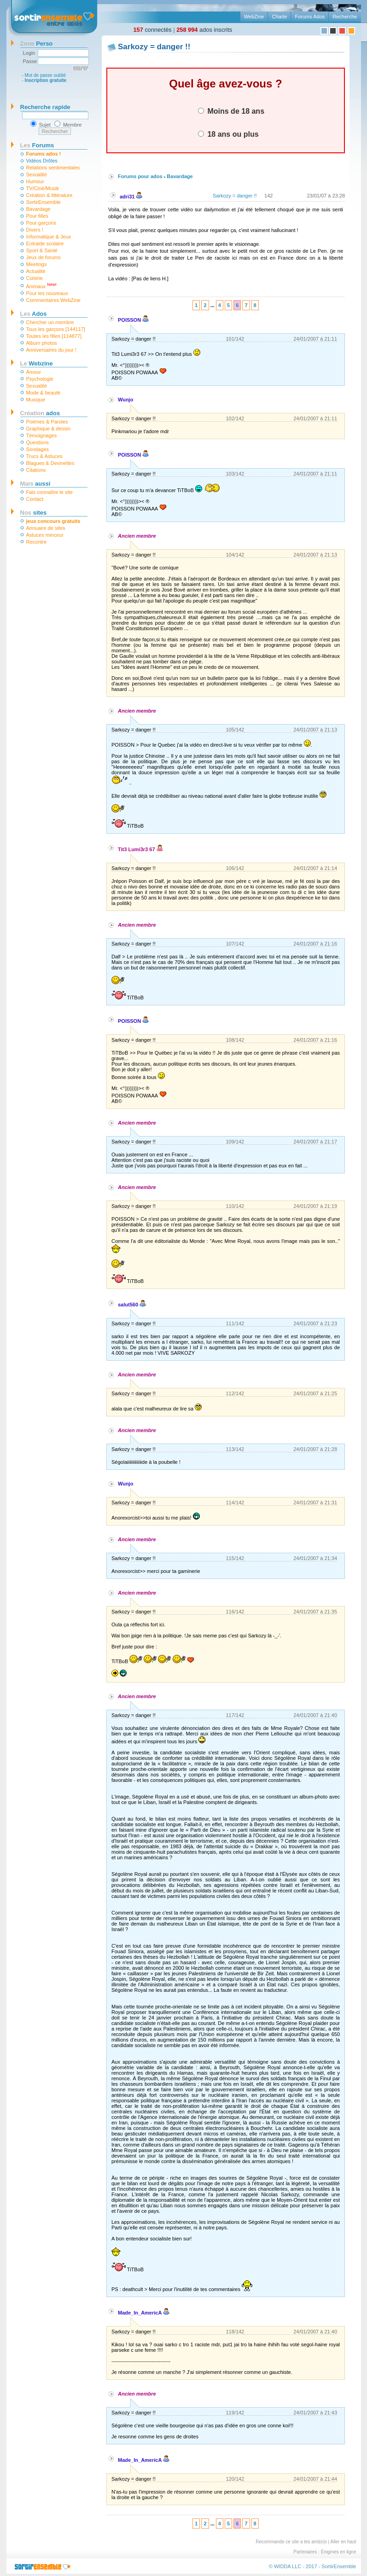 This screenshot has width=367, height=2576. What do you see at coordinates (44, 456) in the screenshot?
I see `Trucs & Astuces` at bounding box center [44, 456].